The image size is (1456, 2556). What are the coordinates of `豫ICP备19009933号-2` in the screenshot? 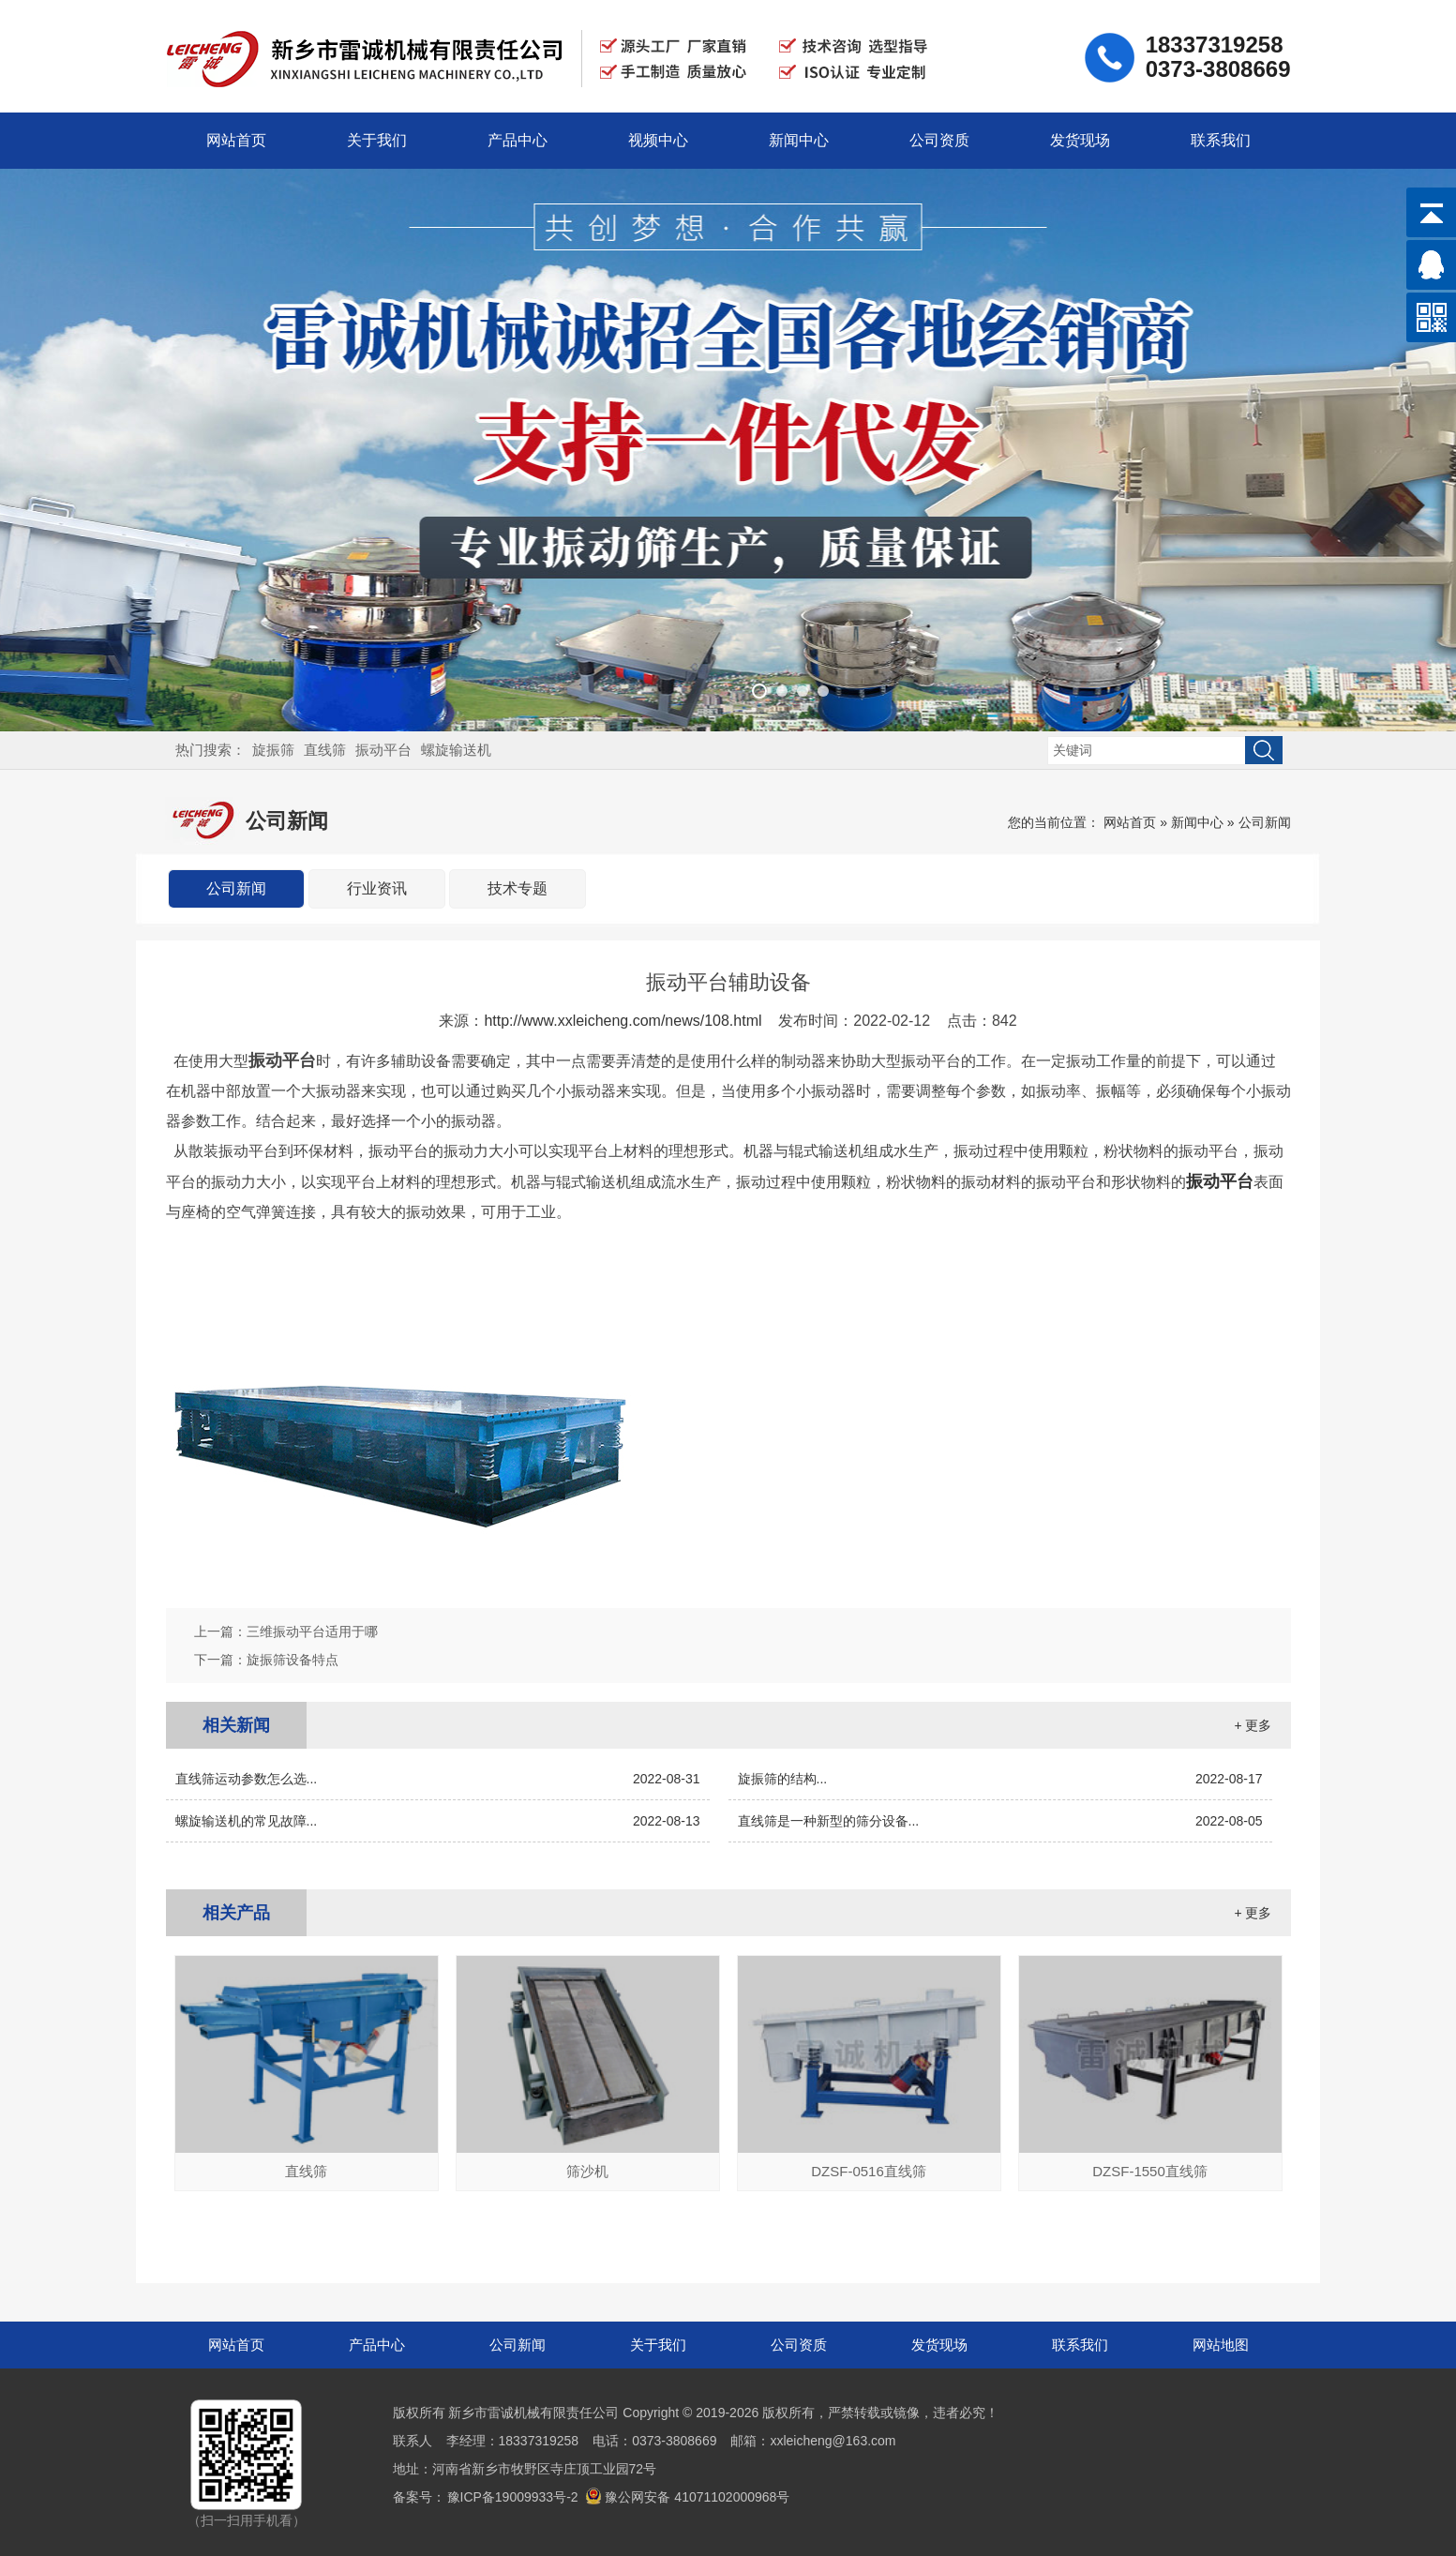 It's located at (512, 2496).